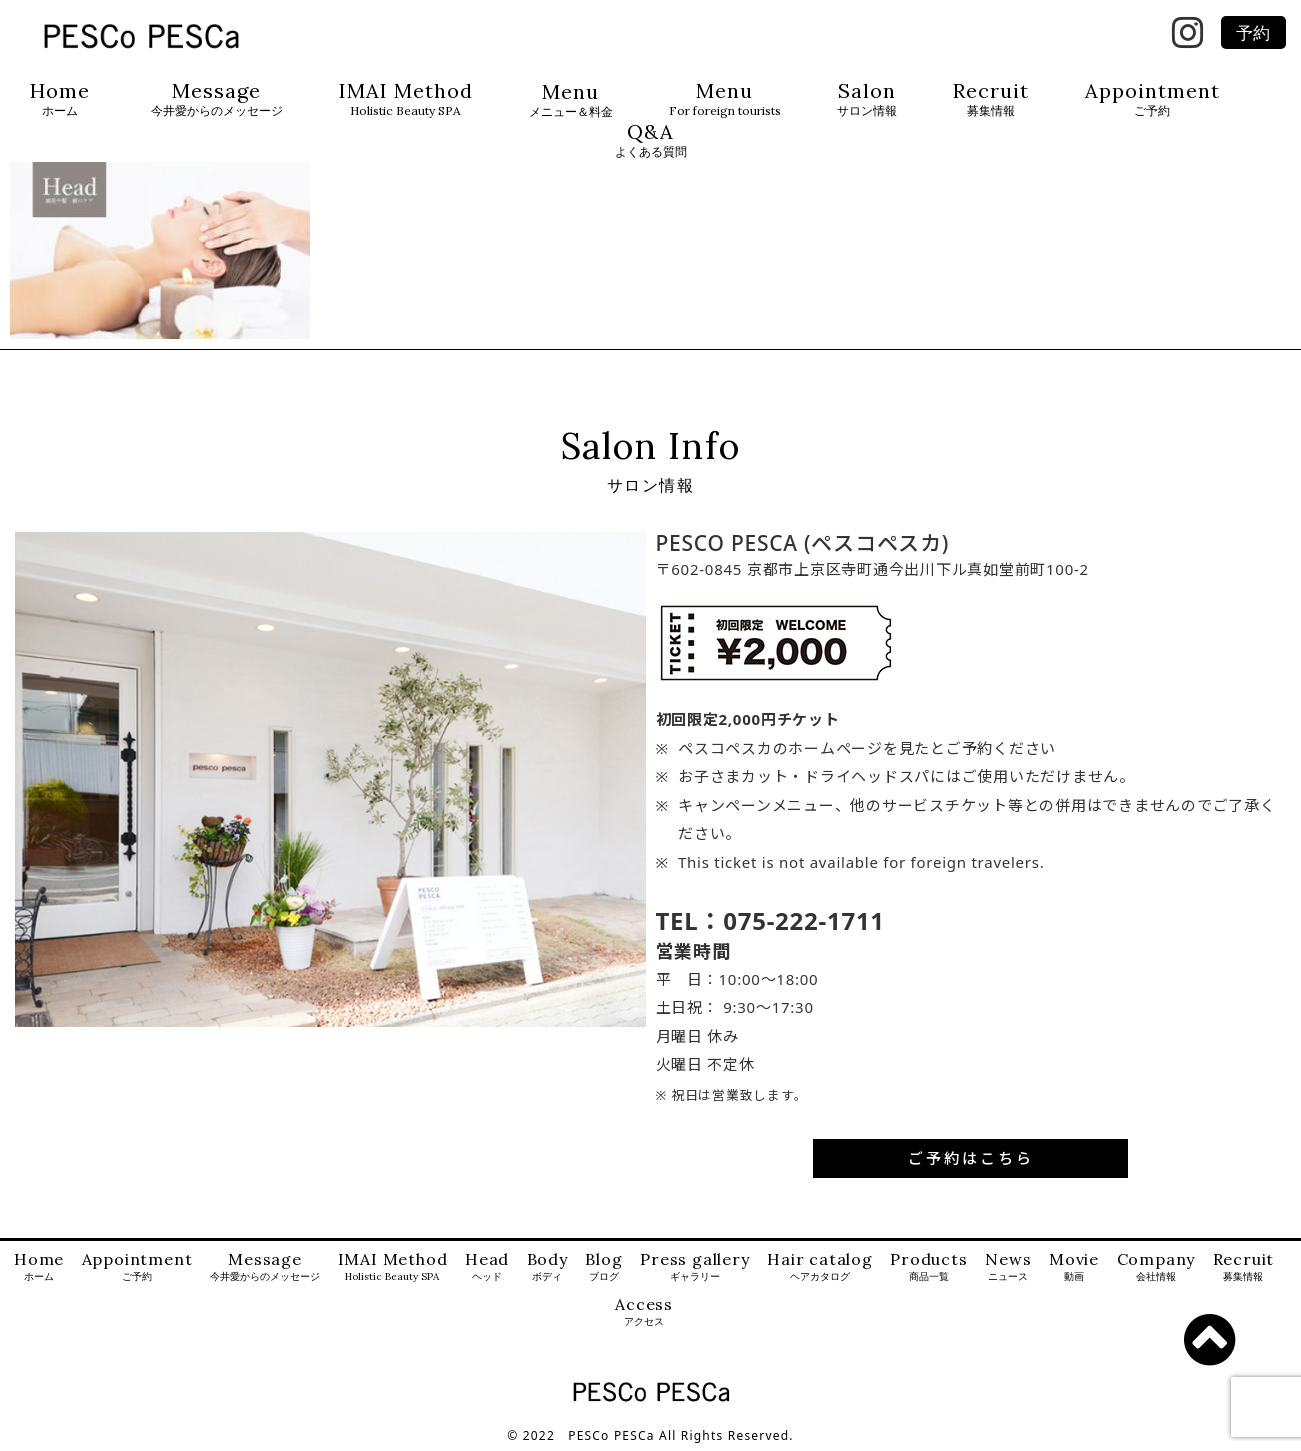 Image resolution: width=1301 pixels, height=1451 pixels. What do you see at coordinates (867, 99) in the screenshot?
I see `Salon` at bounding box center [867, 99].